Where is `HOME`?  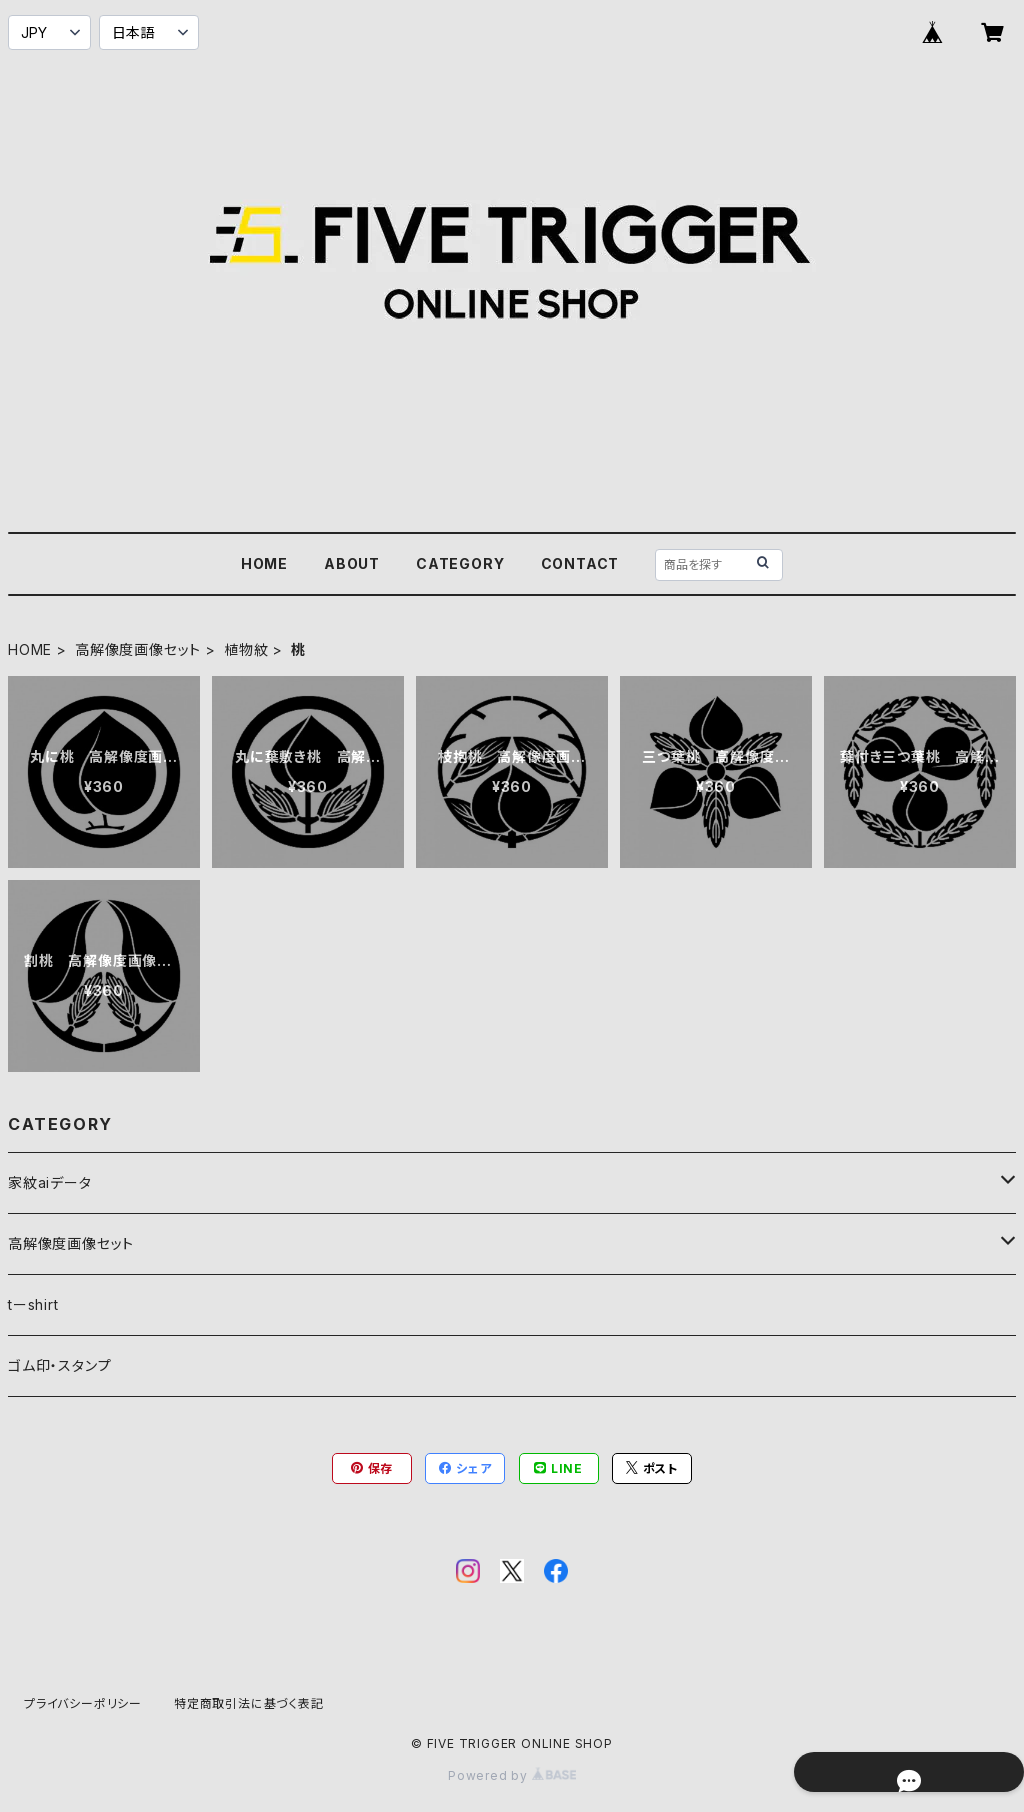
HOME is located at coordinates (264, 563).